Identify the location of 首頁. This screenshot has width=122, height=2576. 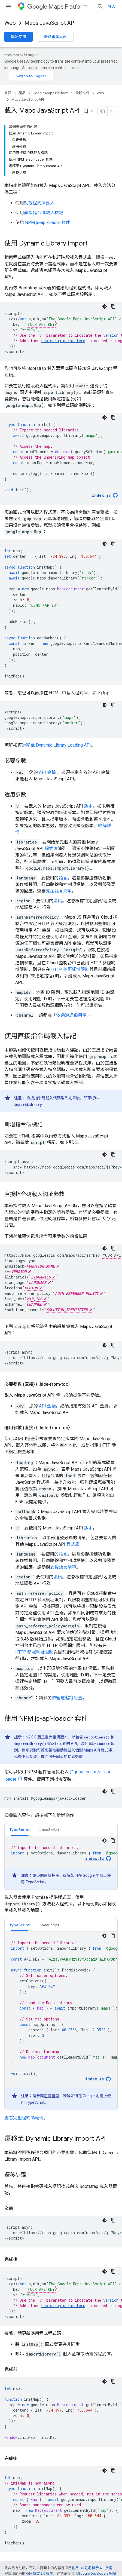
(7, 93).